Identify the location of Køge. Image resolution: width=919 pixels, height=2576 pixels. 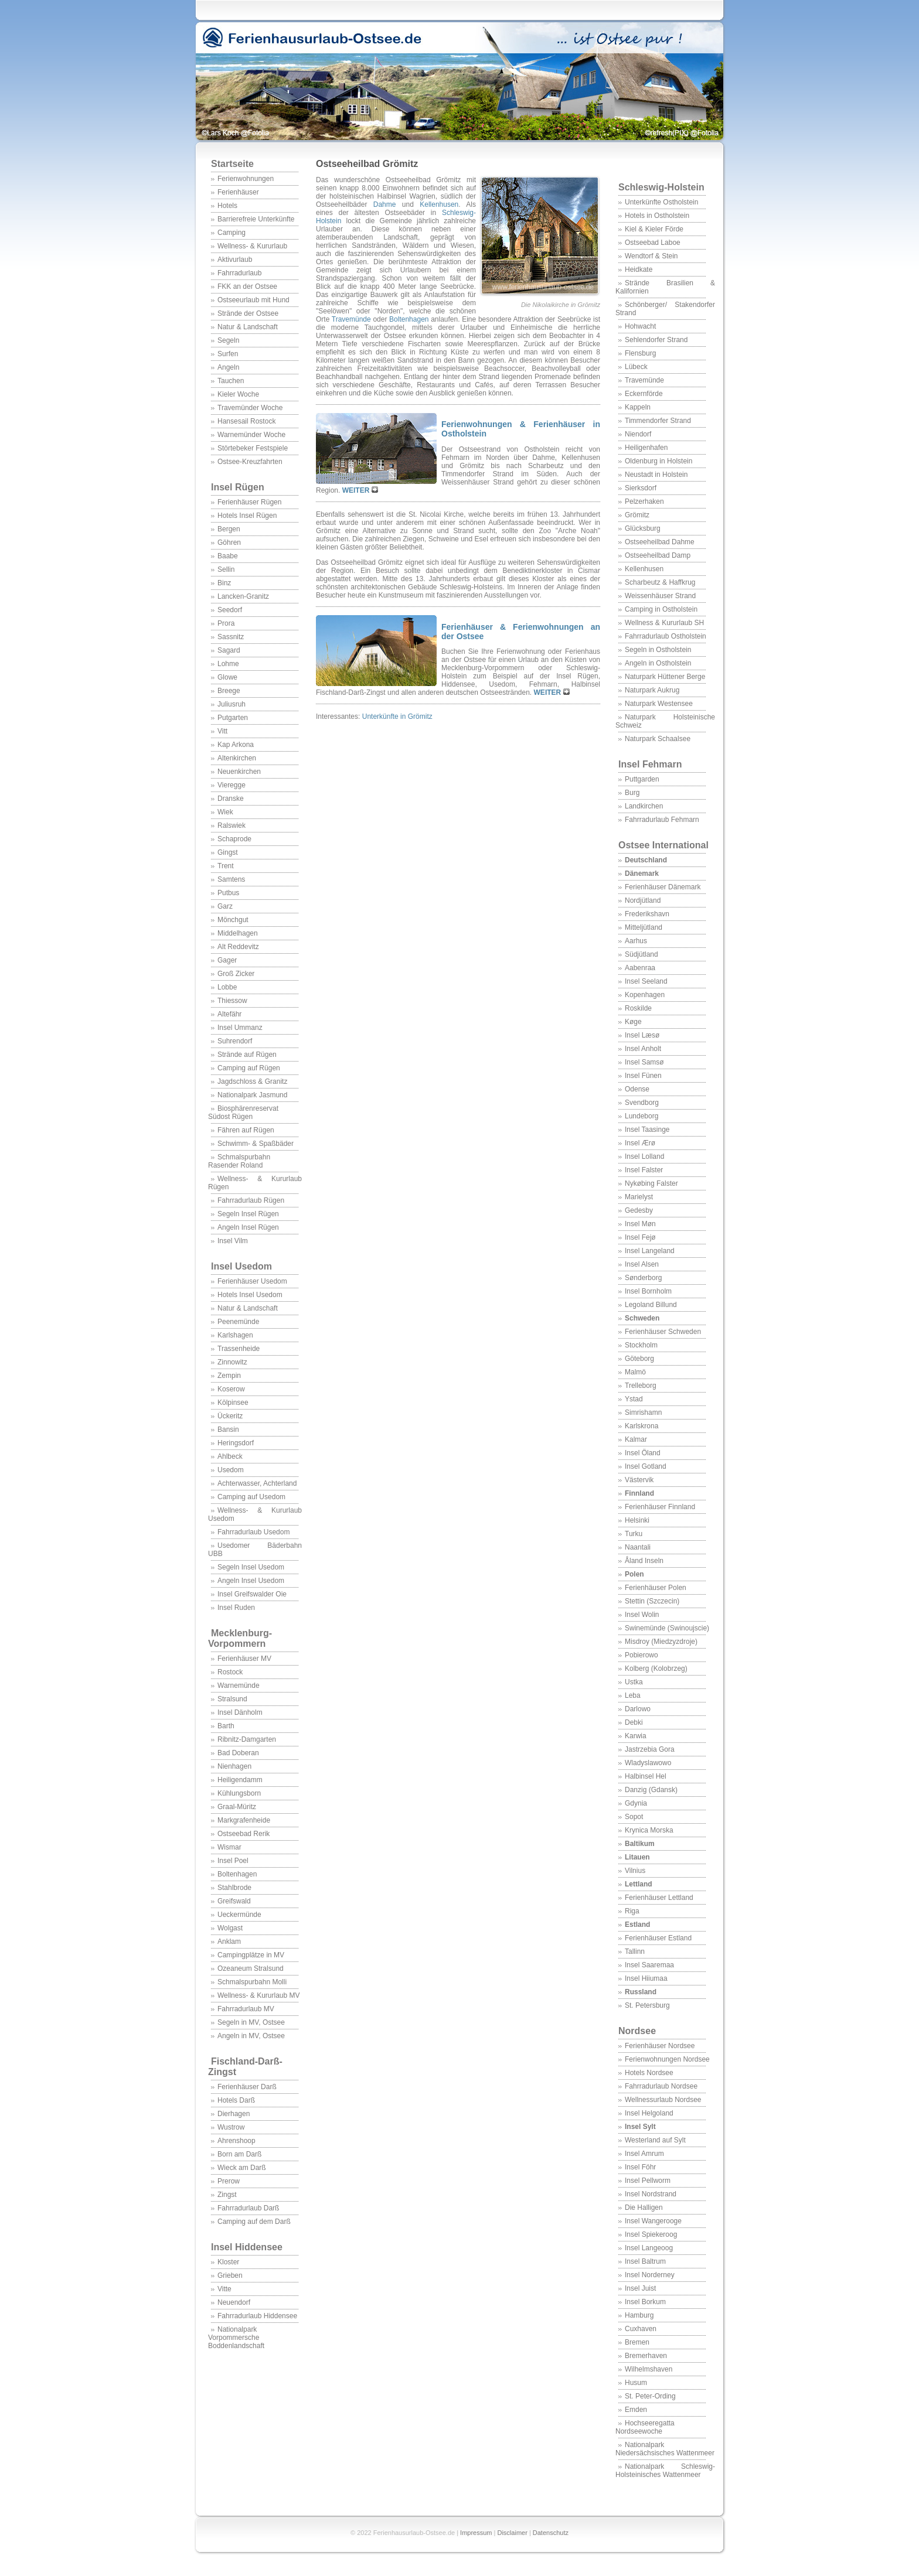
(633, 1022).